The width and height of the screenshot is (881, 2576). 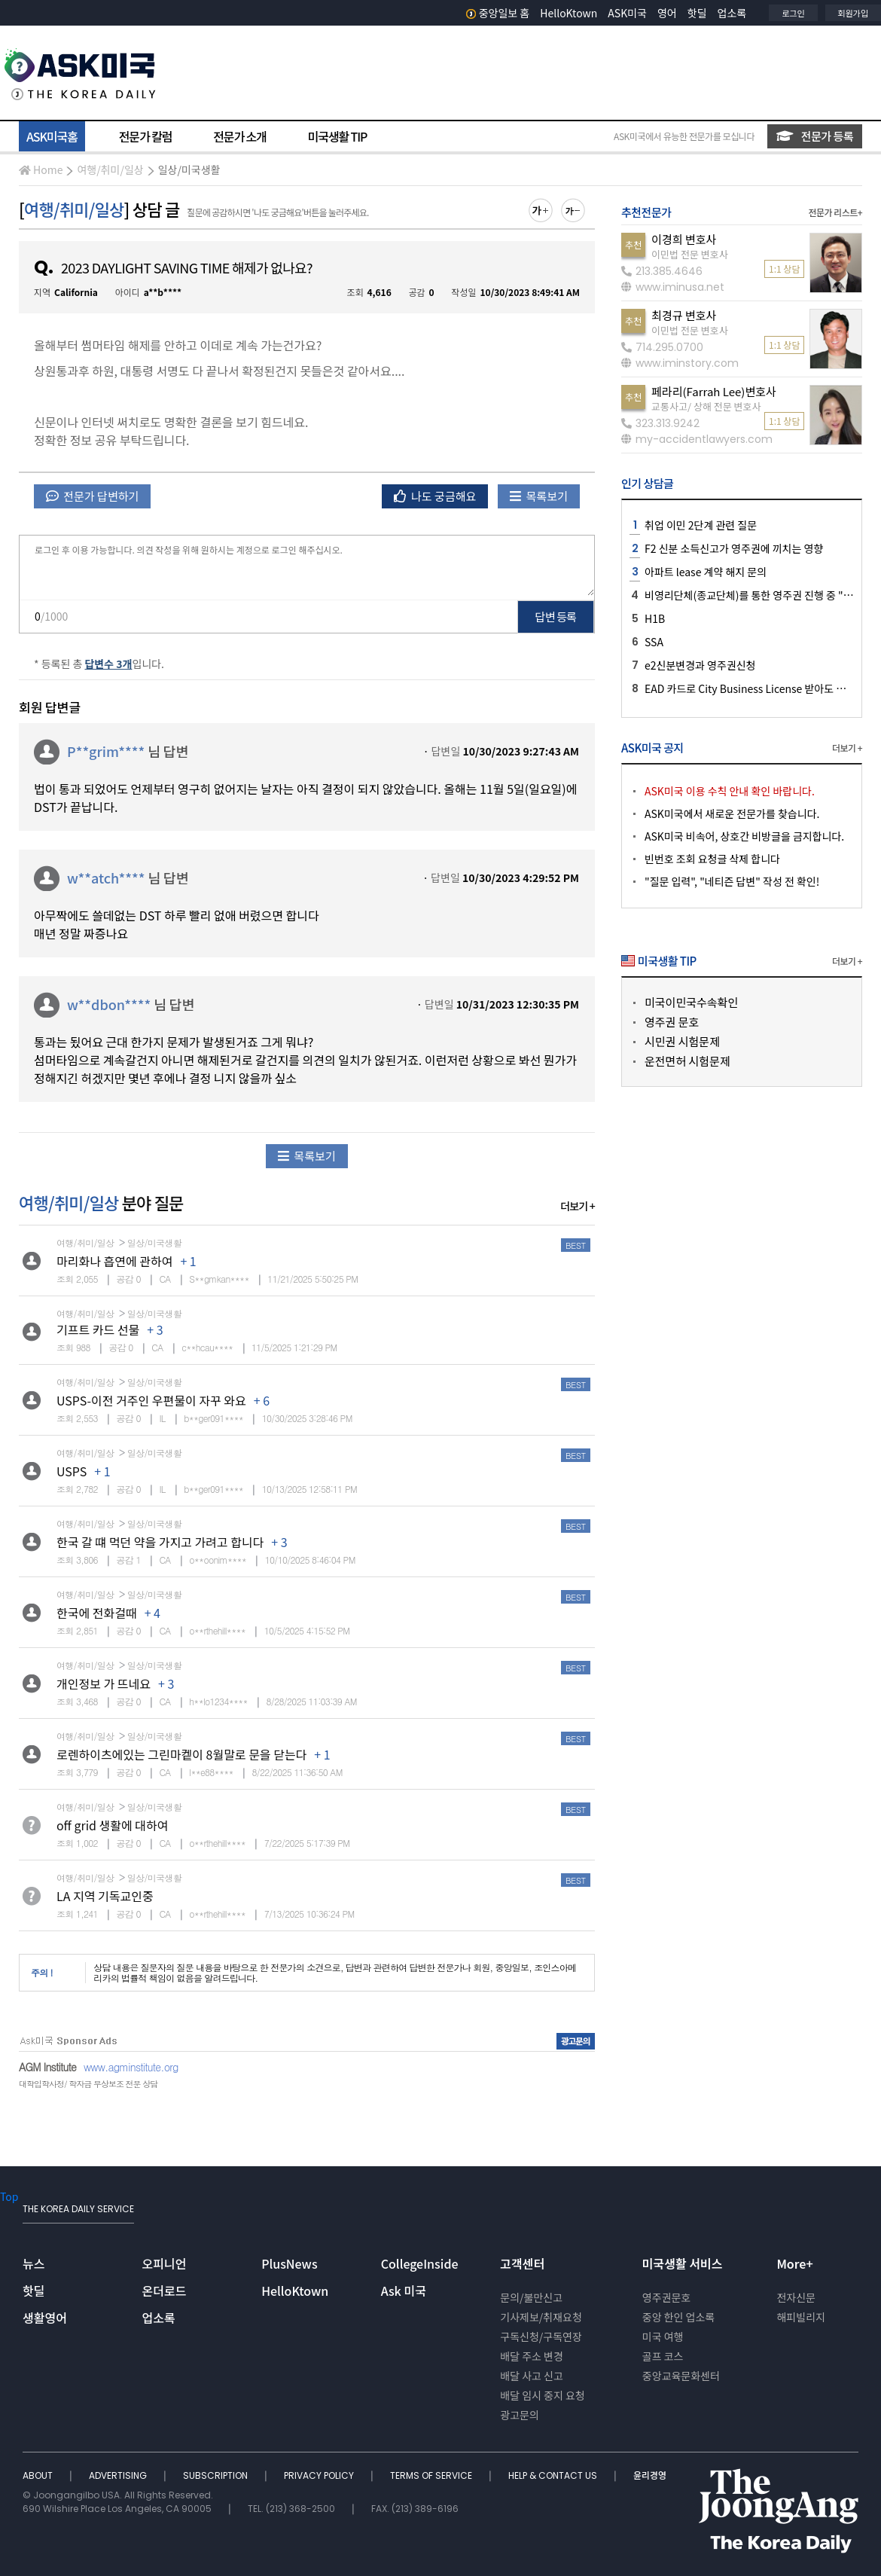 What do you see at coordinates (732, 881) in the screenshot?
I see `"질문 입력", "네티즌 답변" 작성 전 확인!` at bounding box center [732, 881].